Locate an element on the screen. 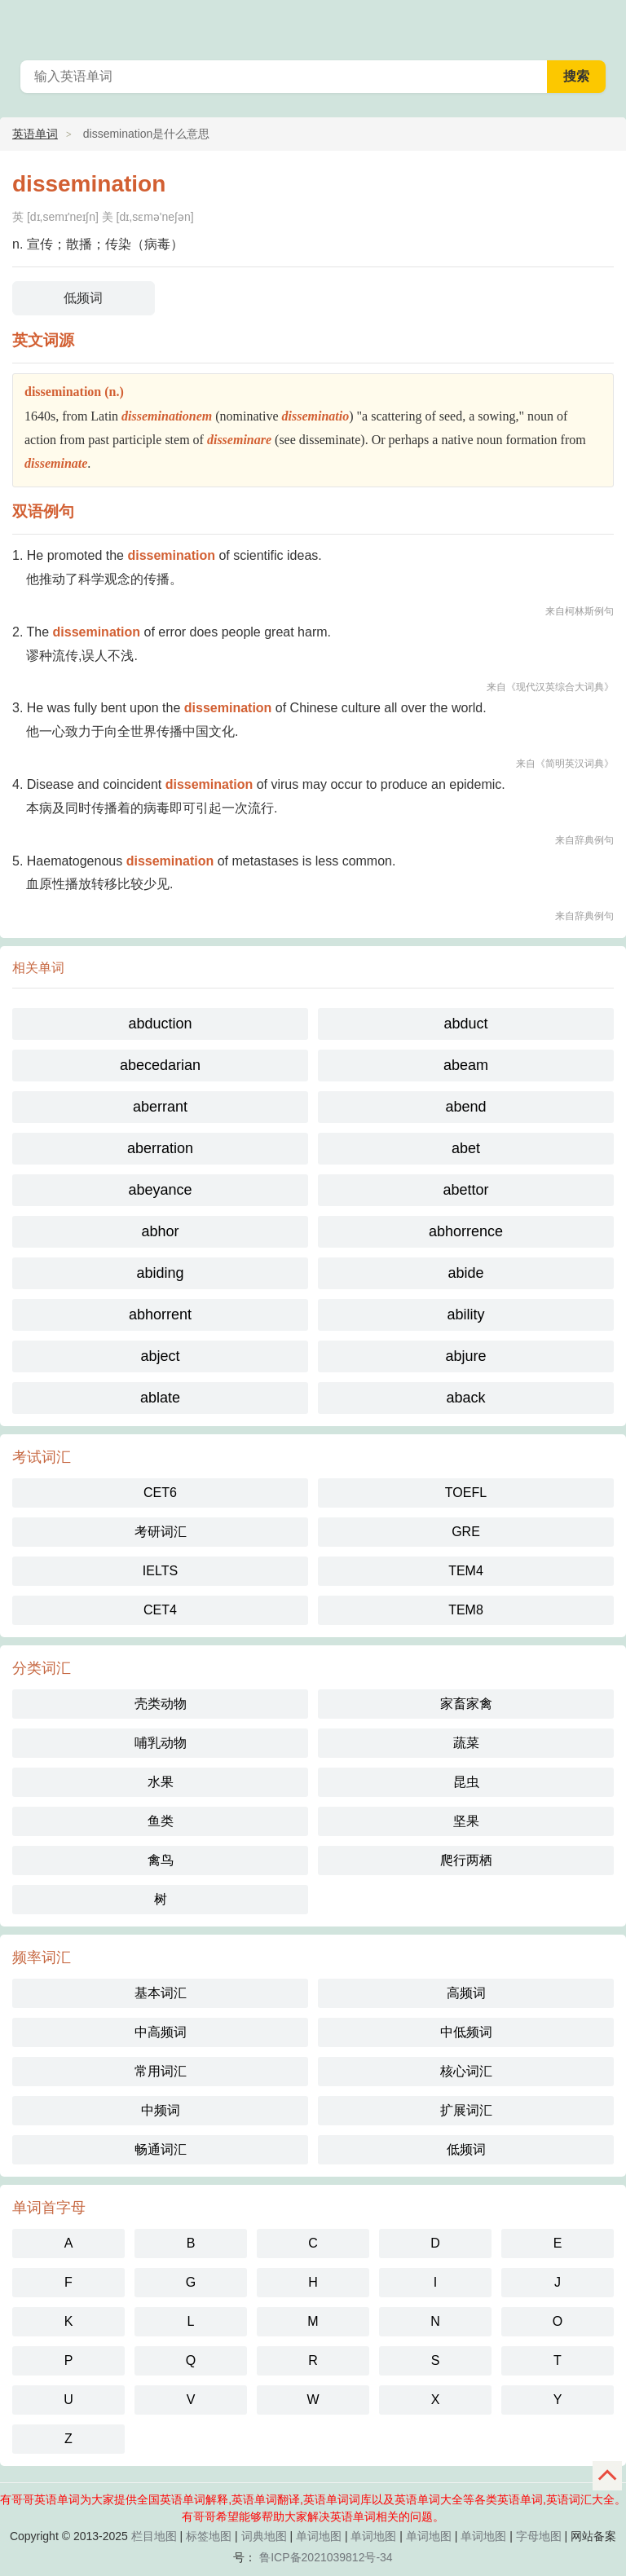 This screenshot has height=2576, width=626. 鲁ICP备2021039812号-34 is located at coordinates (325, 2557).